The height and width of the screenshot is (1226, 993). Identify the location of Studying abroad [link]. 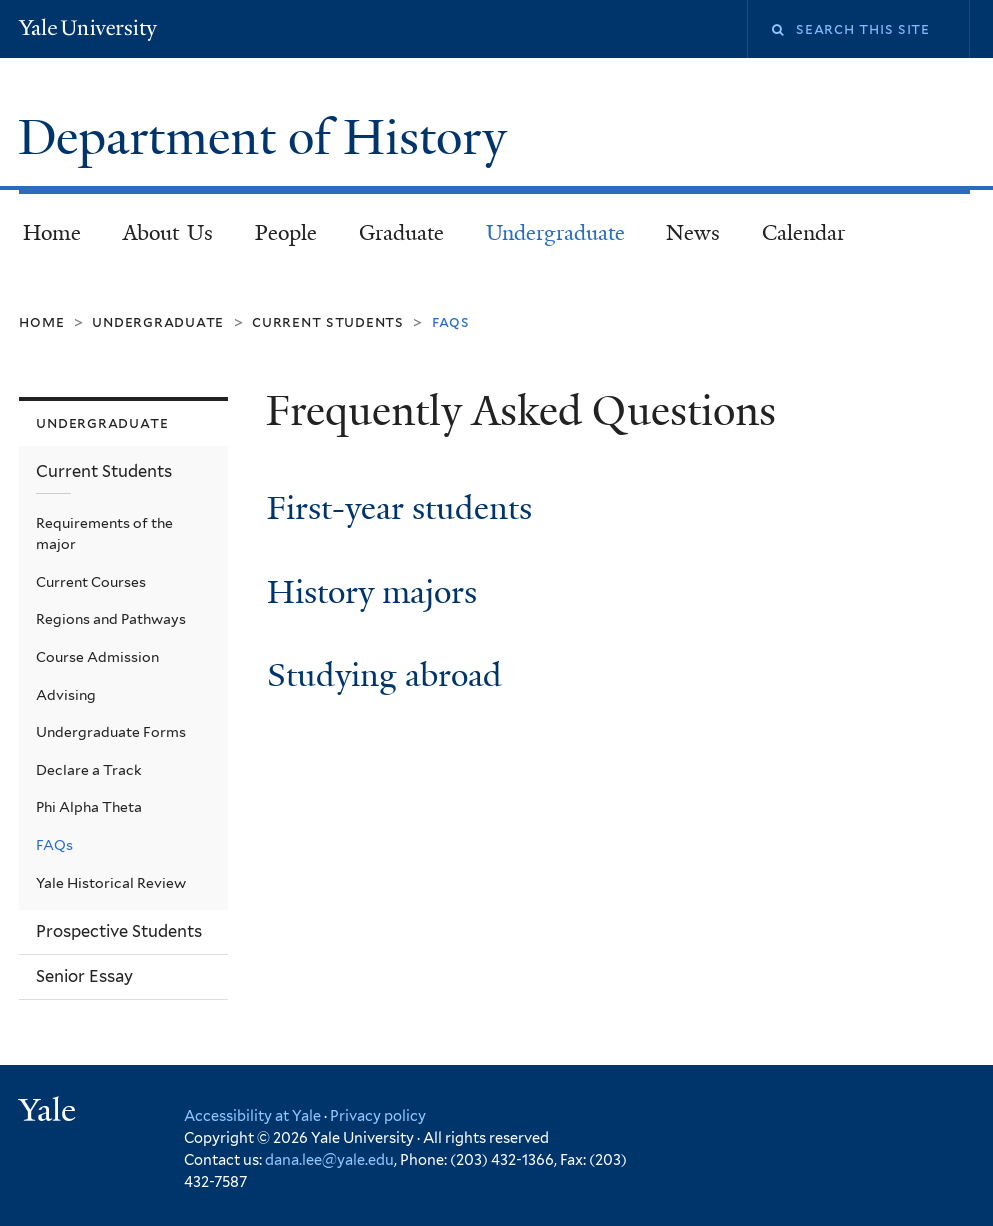
(384, 675).